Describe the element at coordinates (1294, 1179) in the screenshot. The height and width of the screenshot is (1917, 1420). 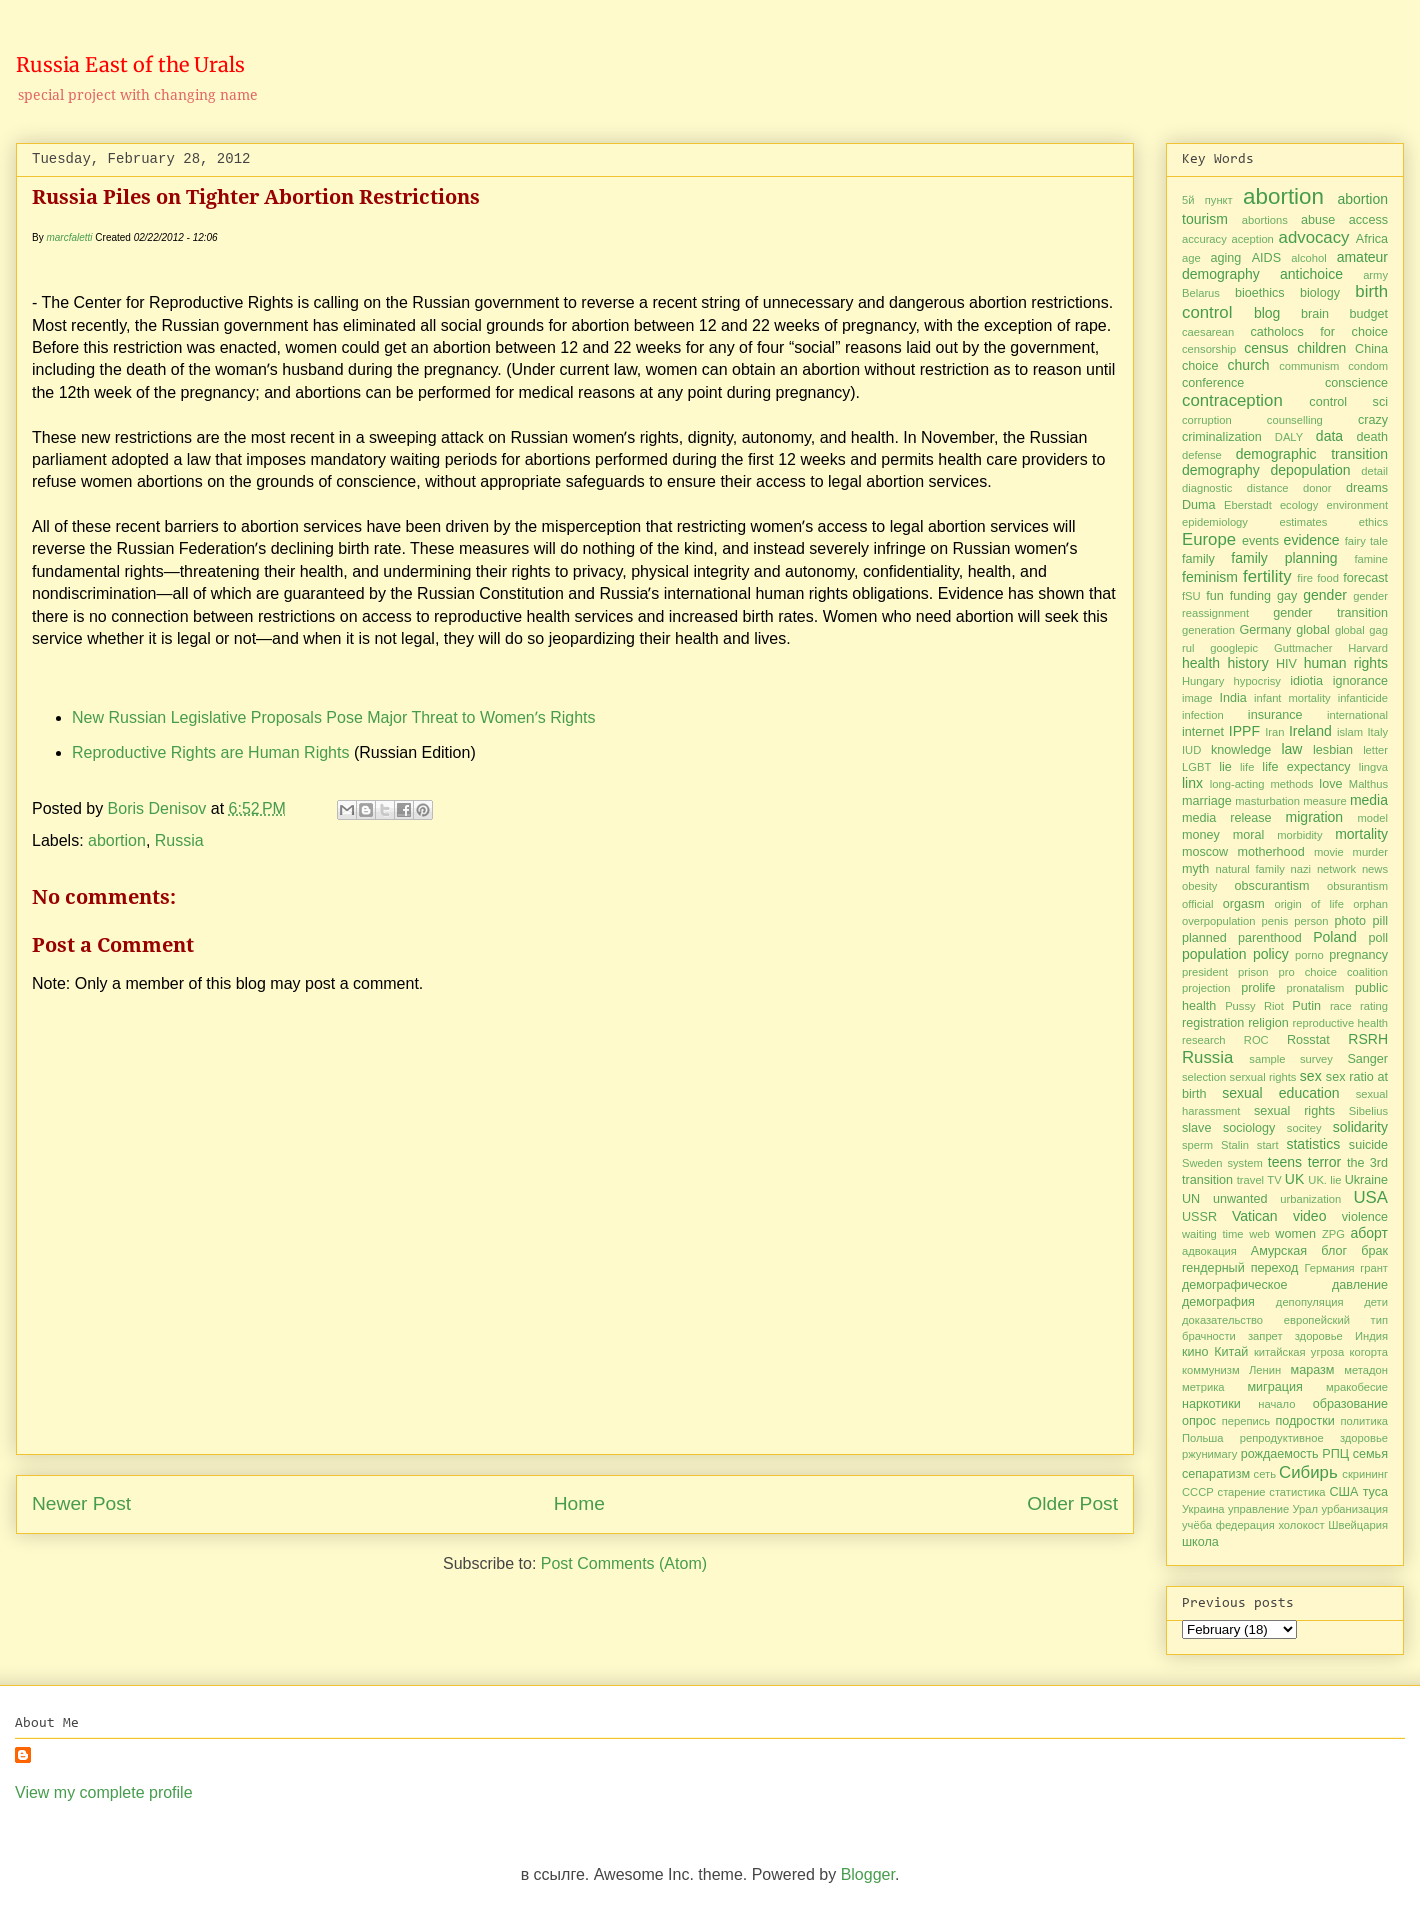
I see `UK` at that location.